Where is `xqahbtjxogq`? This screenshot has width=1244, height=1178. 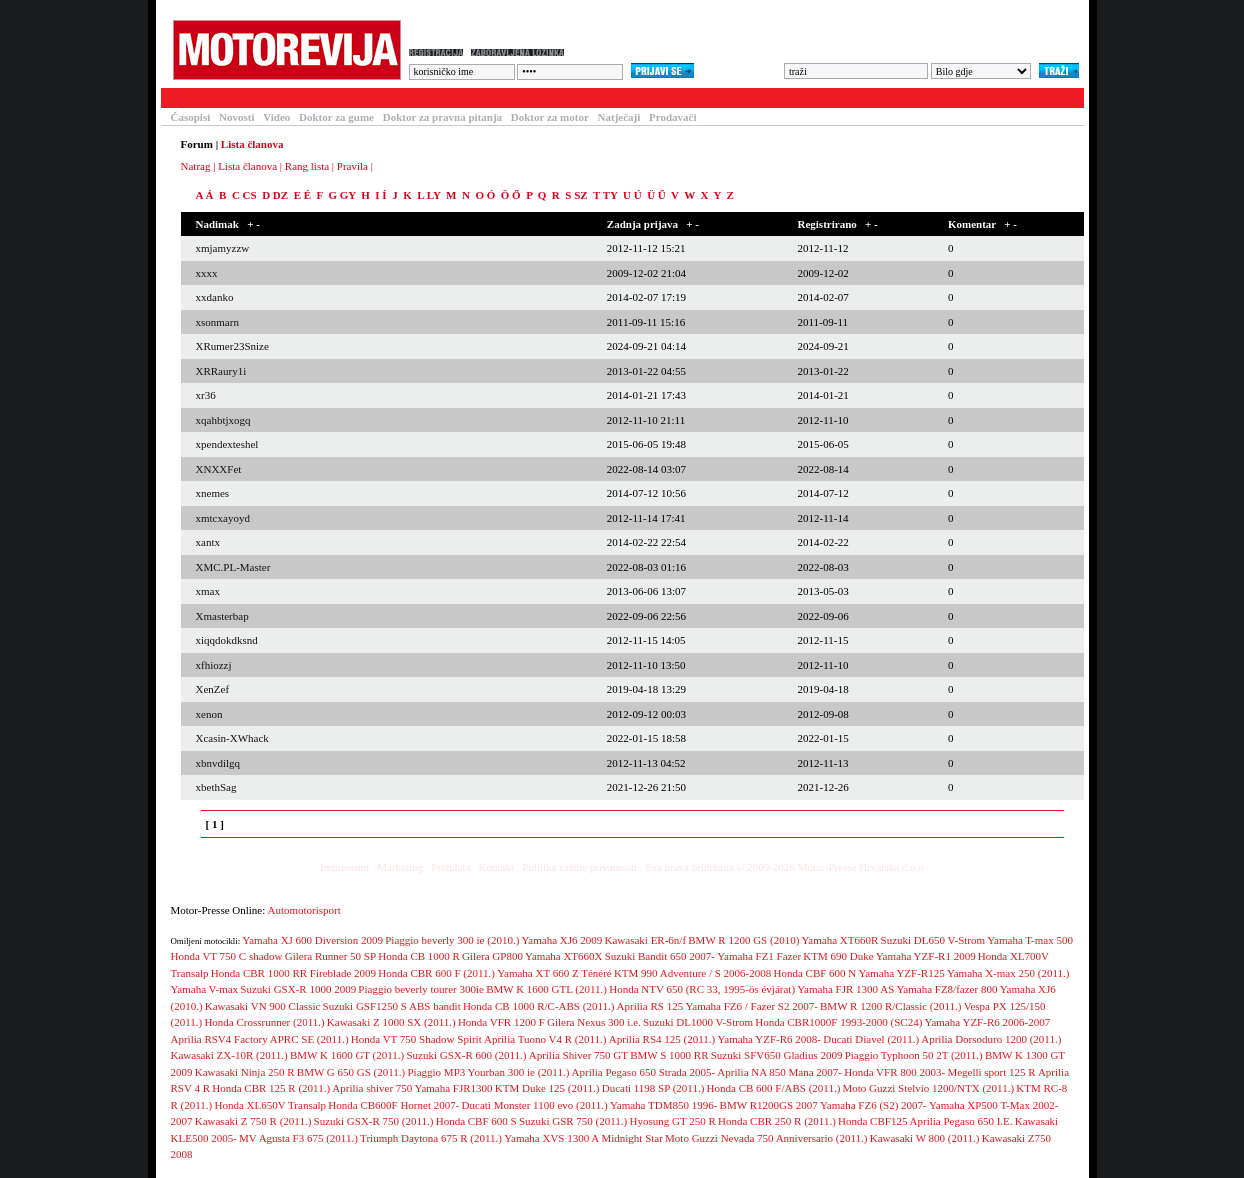
xqahbtjxogq is located at coordinates (223, 420).